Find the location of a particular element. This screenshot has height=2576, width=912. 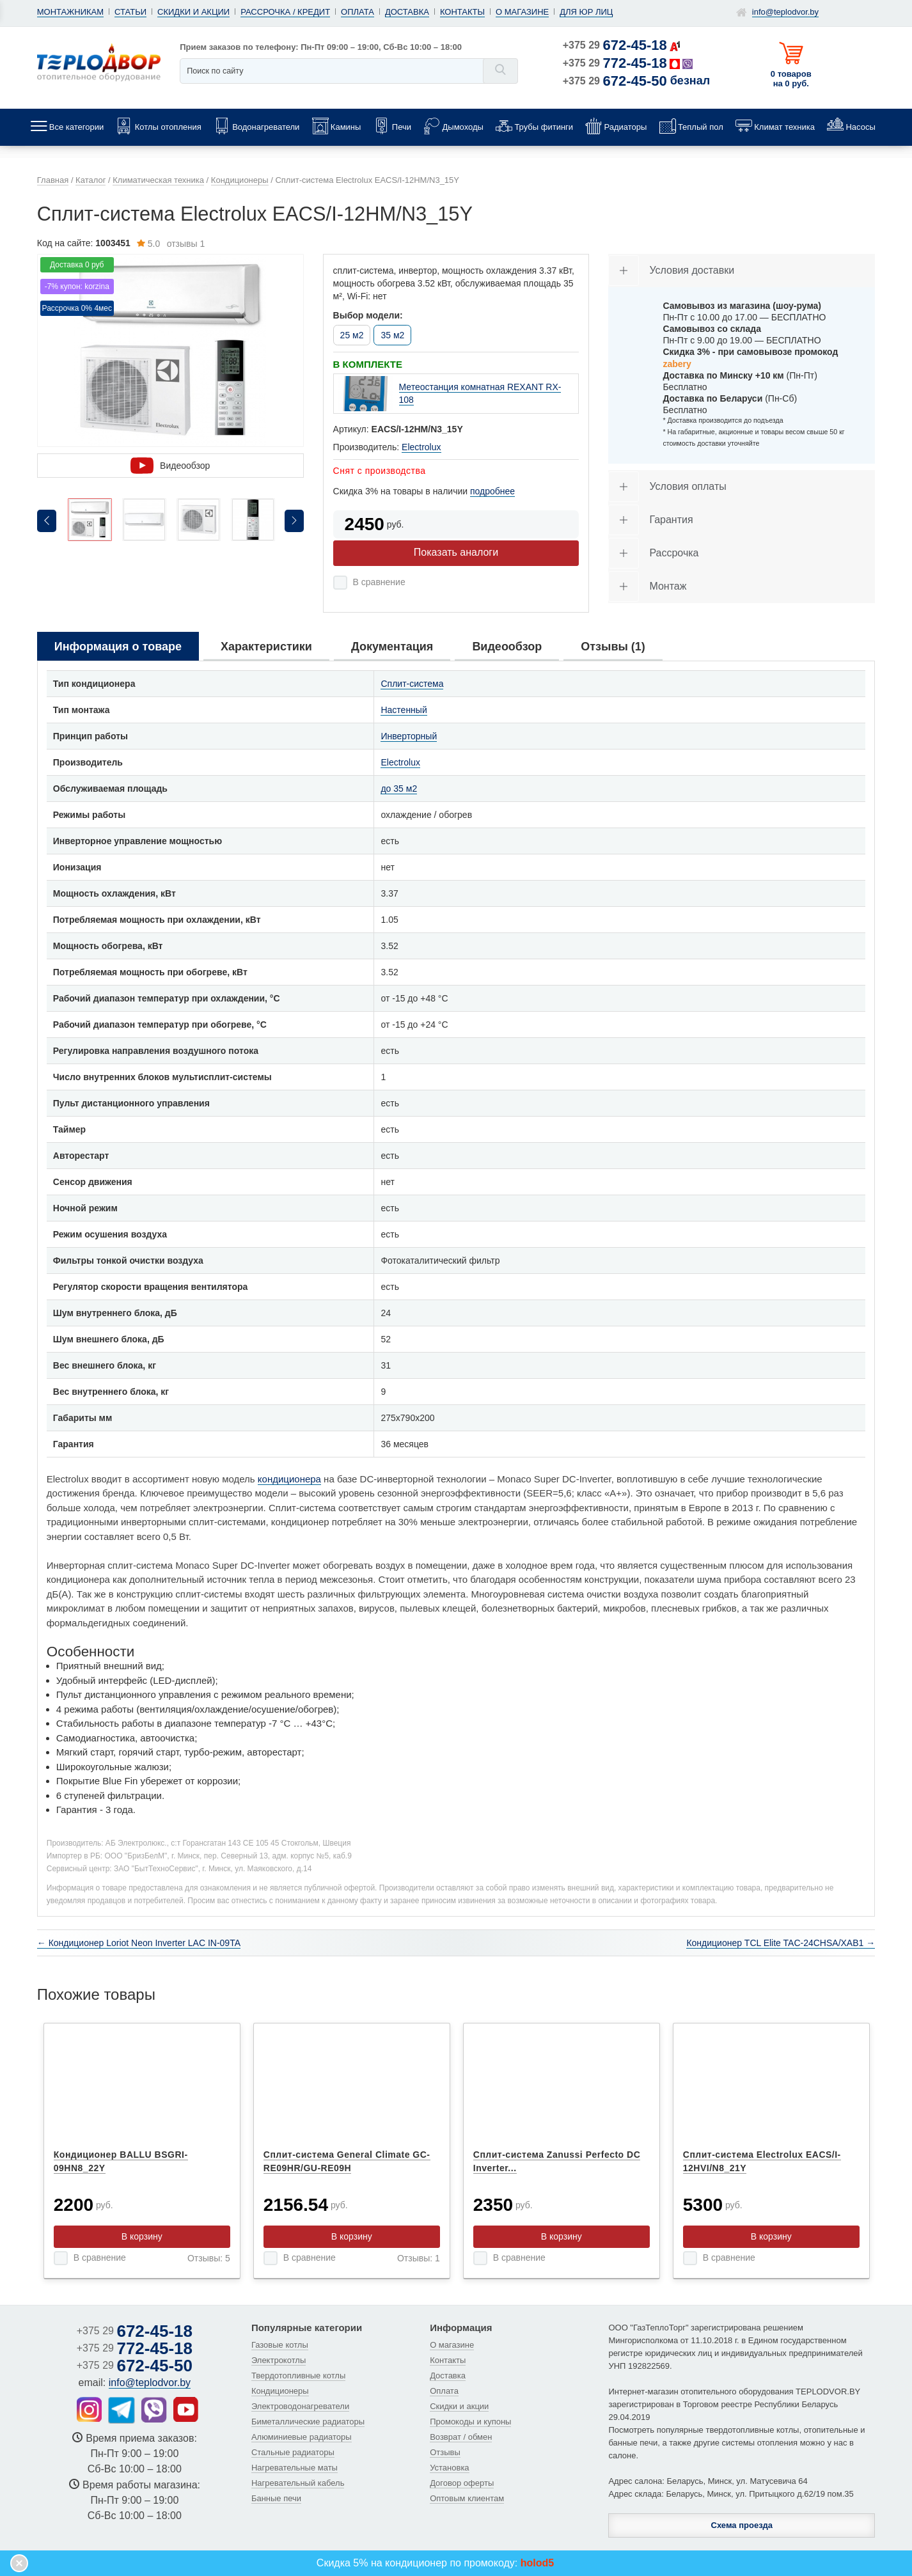

Алюминиевые радиаторы is located at coordinates (301, 2437).